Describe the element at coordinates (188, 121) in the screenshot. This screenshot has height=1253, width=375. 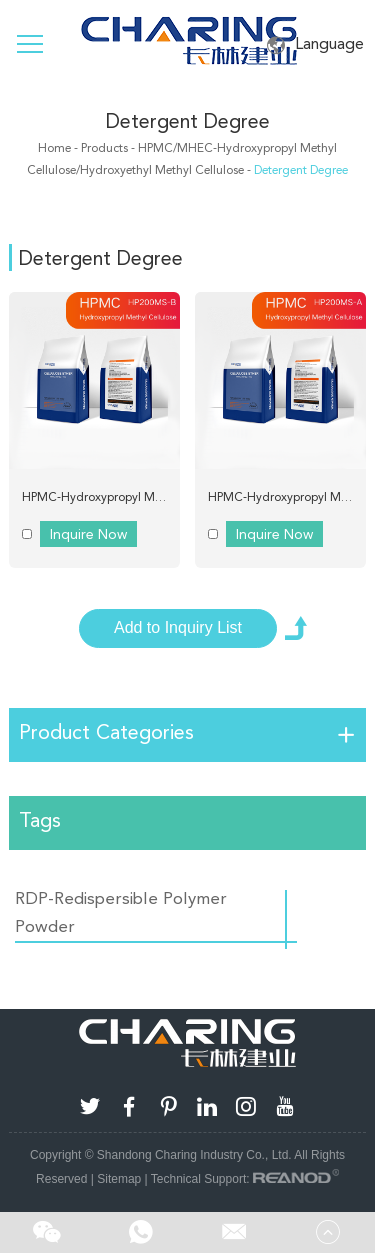
I see `Detergent Degree` at that location.